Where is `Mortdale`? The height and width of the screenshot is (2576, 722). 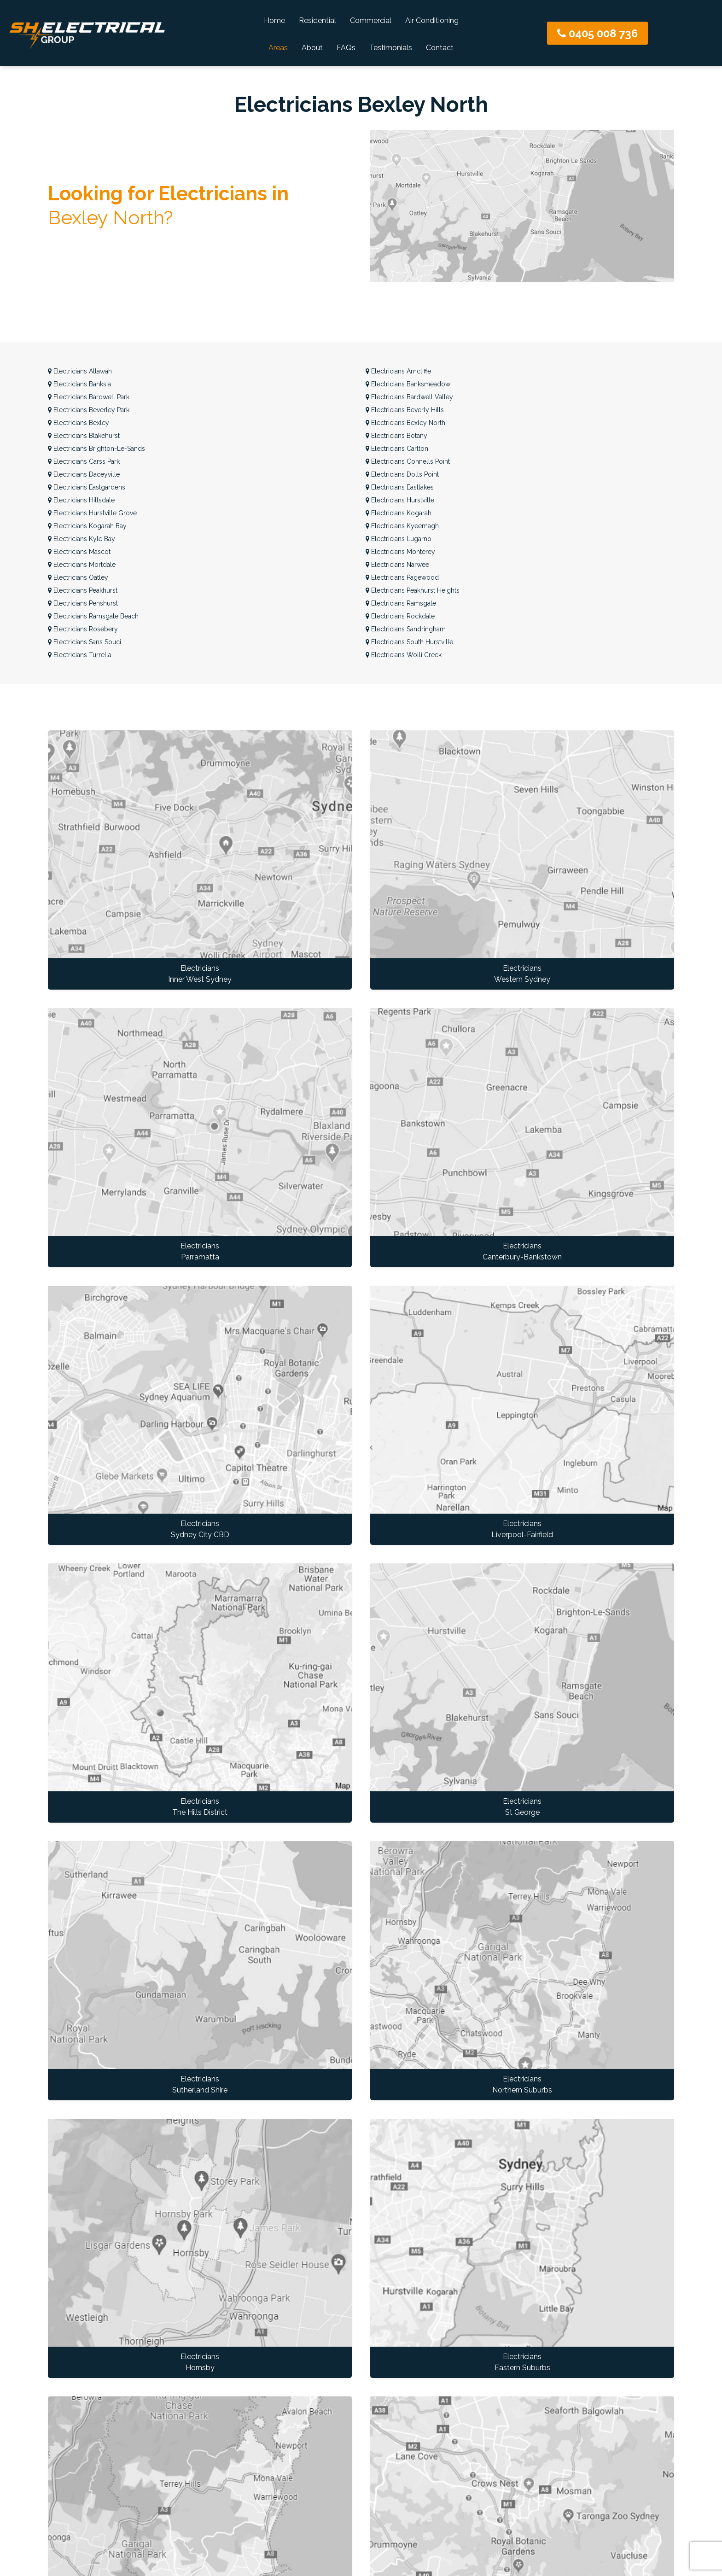
Mortdale is located at coordinates (82, 564).